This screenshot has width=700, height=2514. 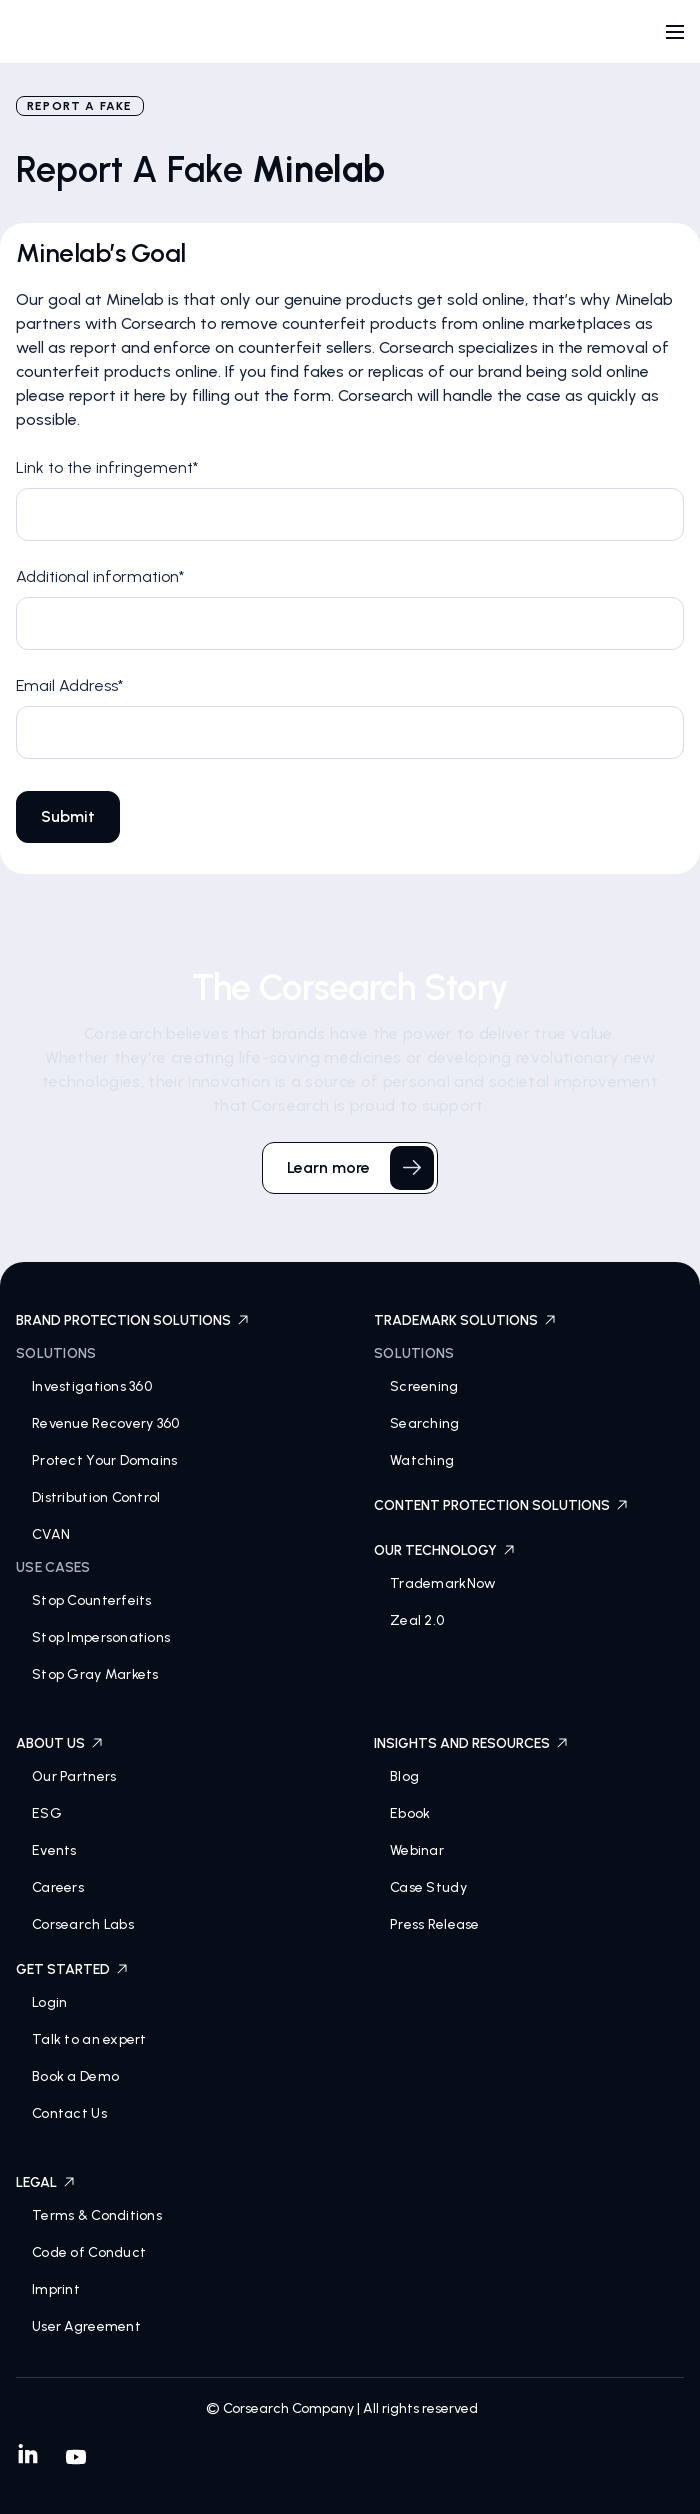 I want to click on CVAN, so click(x=51, y=1534).